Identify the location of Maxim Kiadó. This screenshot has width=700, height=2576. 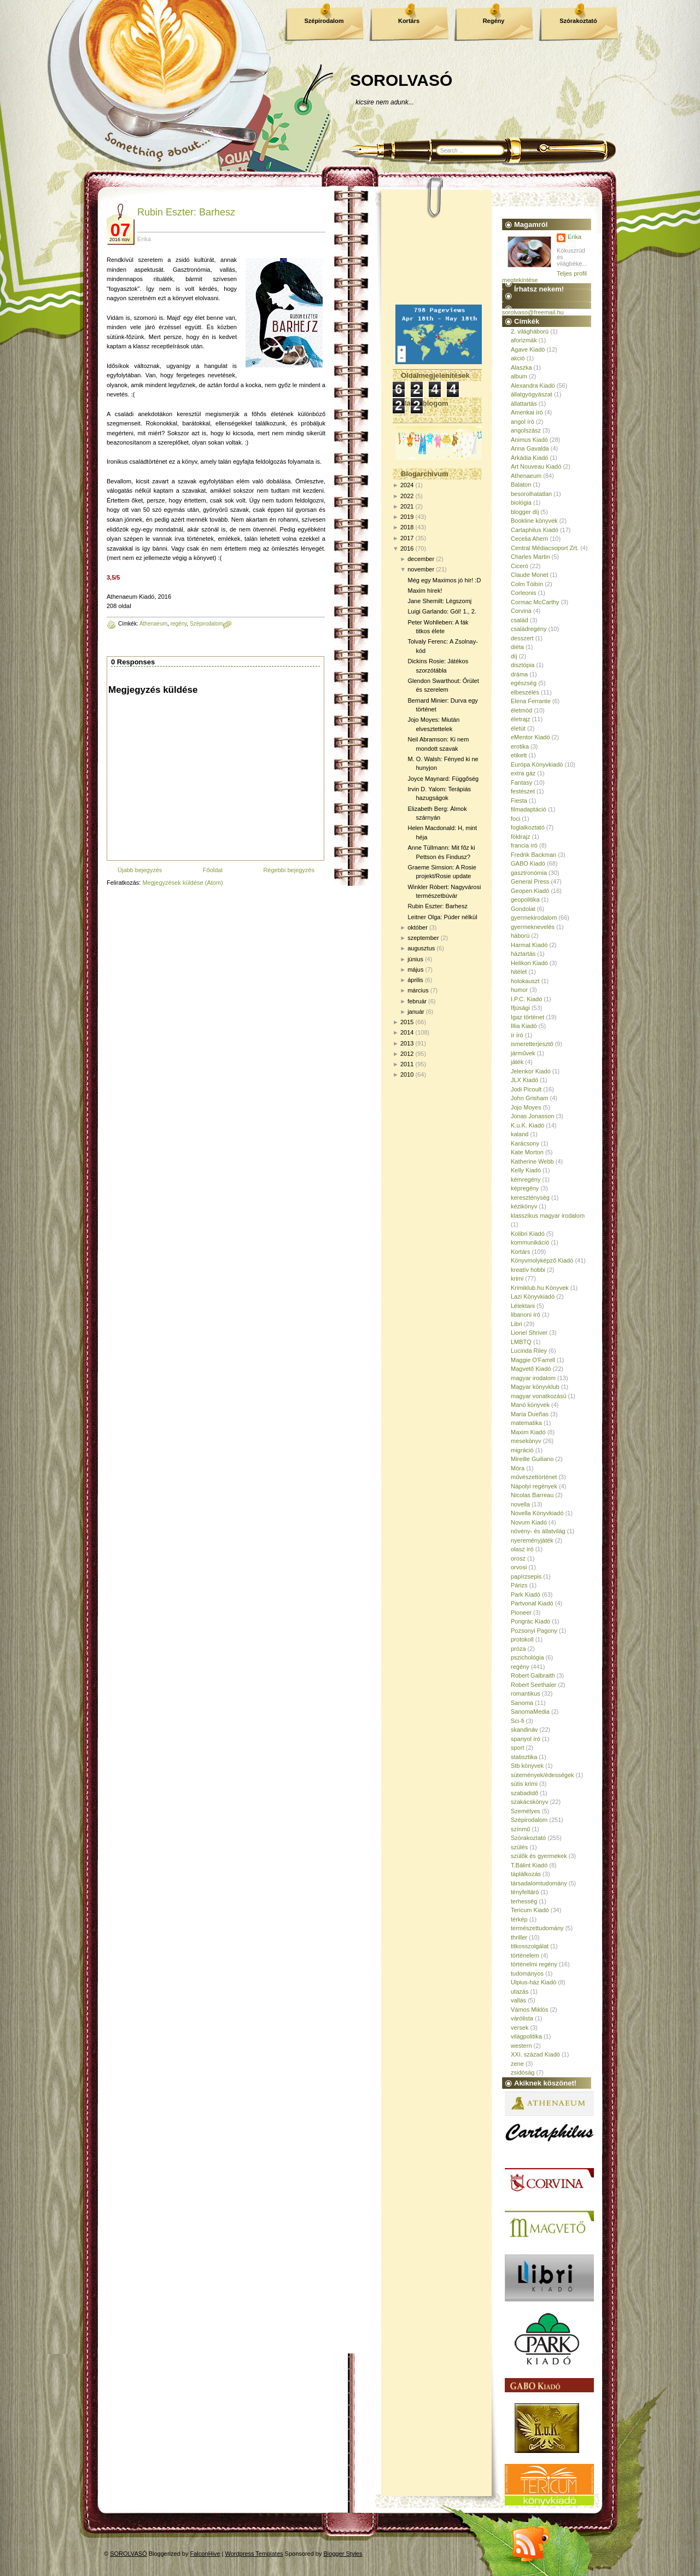
(528, 1432).